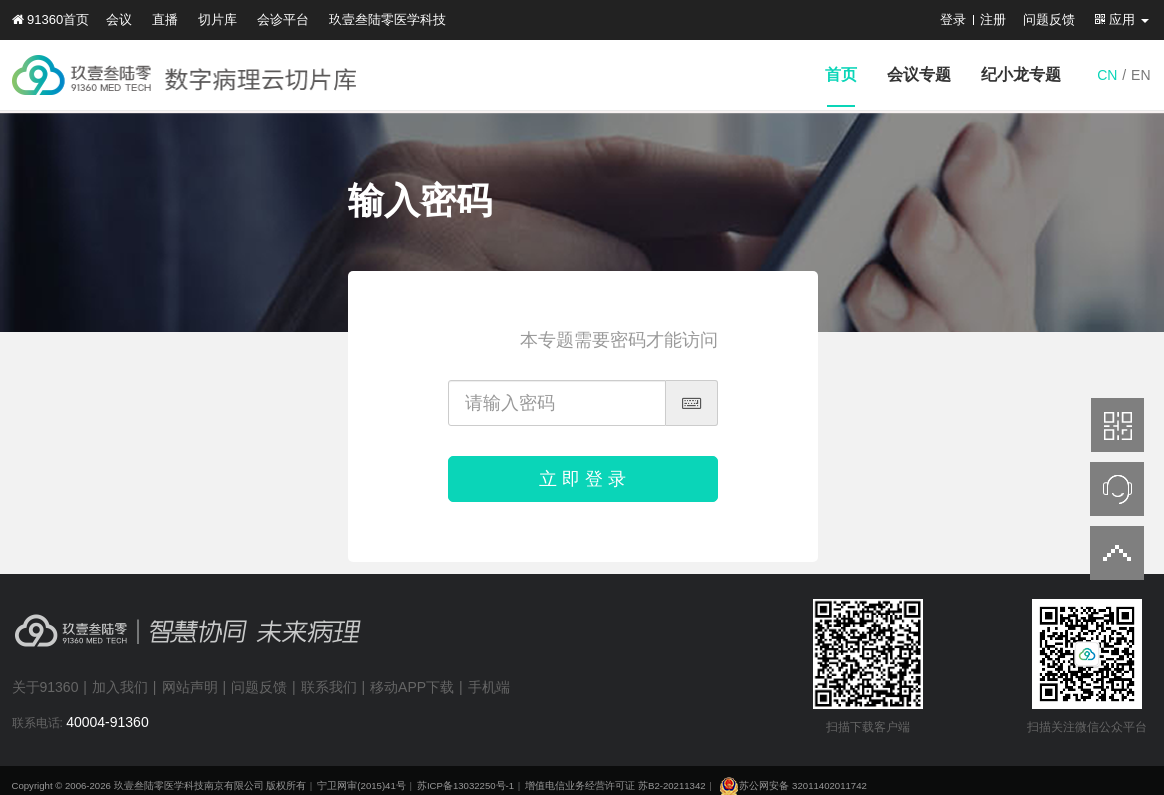  What do you see at coordinates (1107, 75) in the screenshot?
I see `CN` at bounding box center [1107, 75].